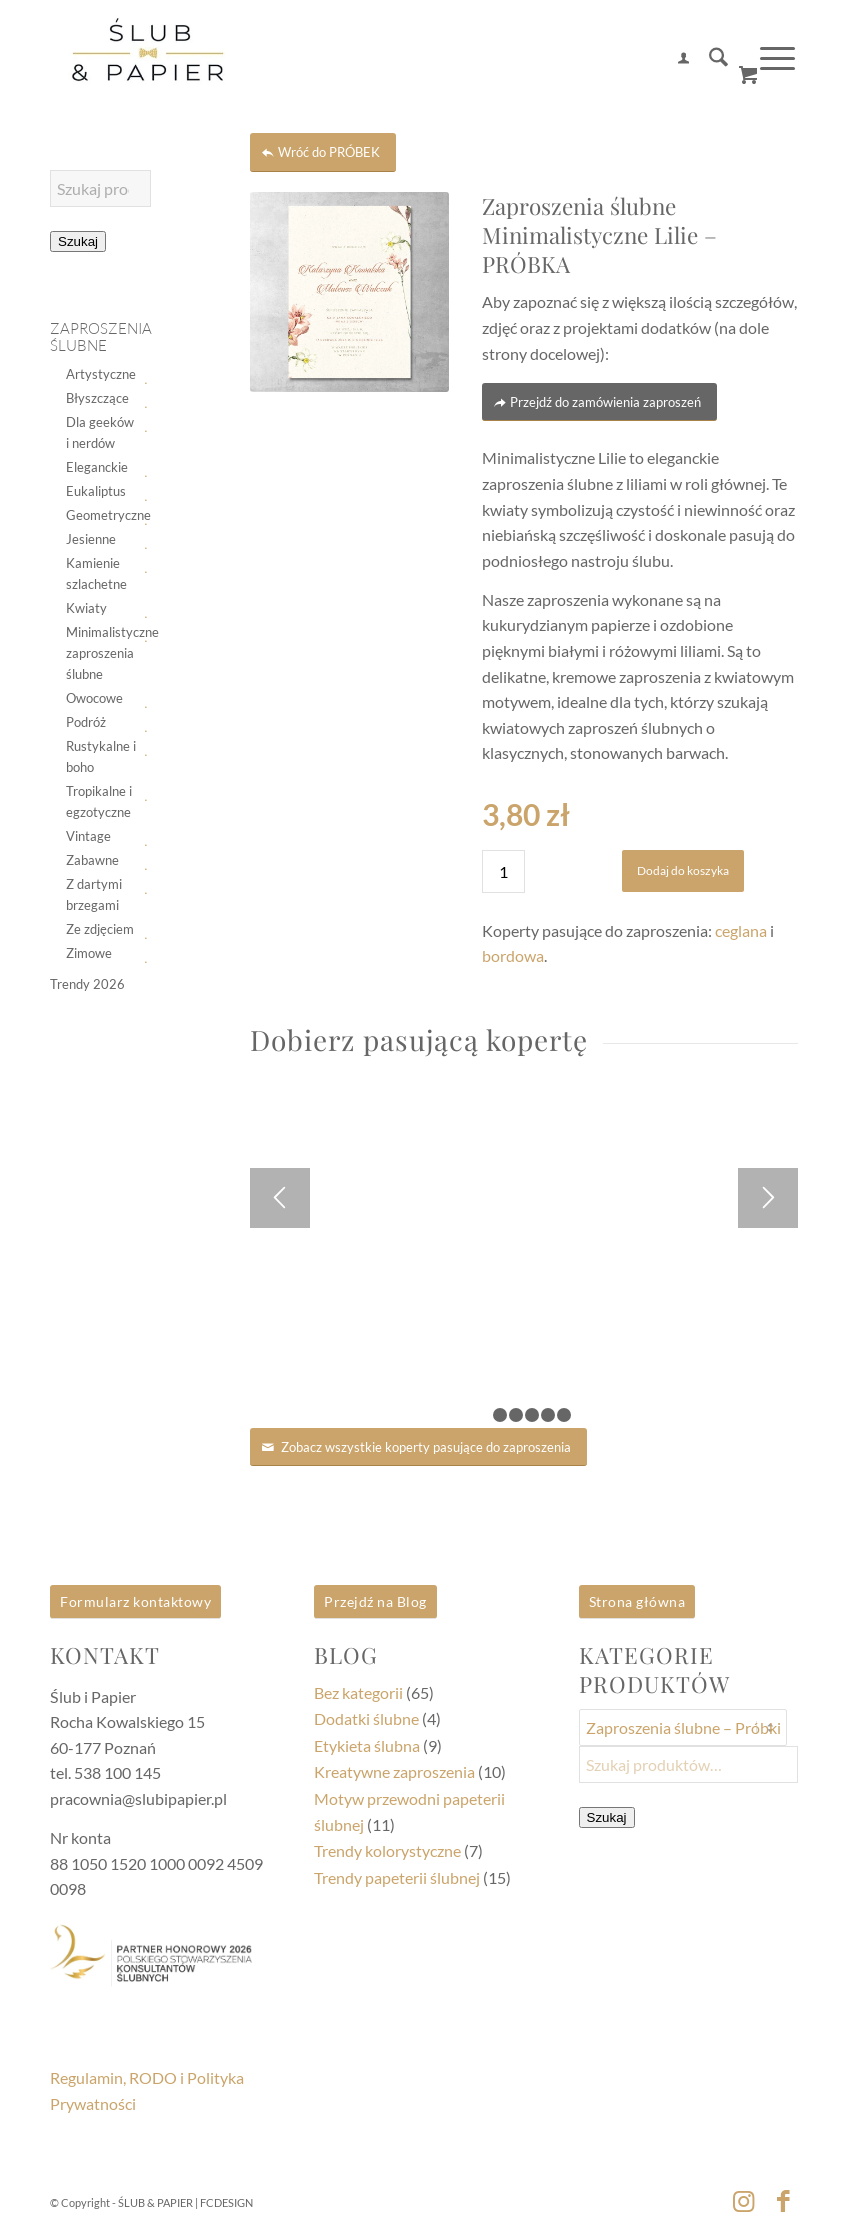  What do you see at coordinates (100, 337) in the screenshot?
I see `Zaproszenia ślubne` at bounding box center [100, 337].